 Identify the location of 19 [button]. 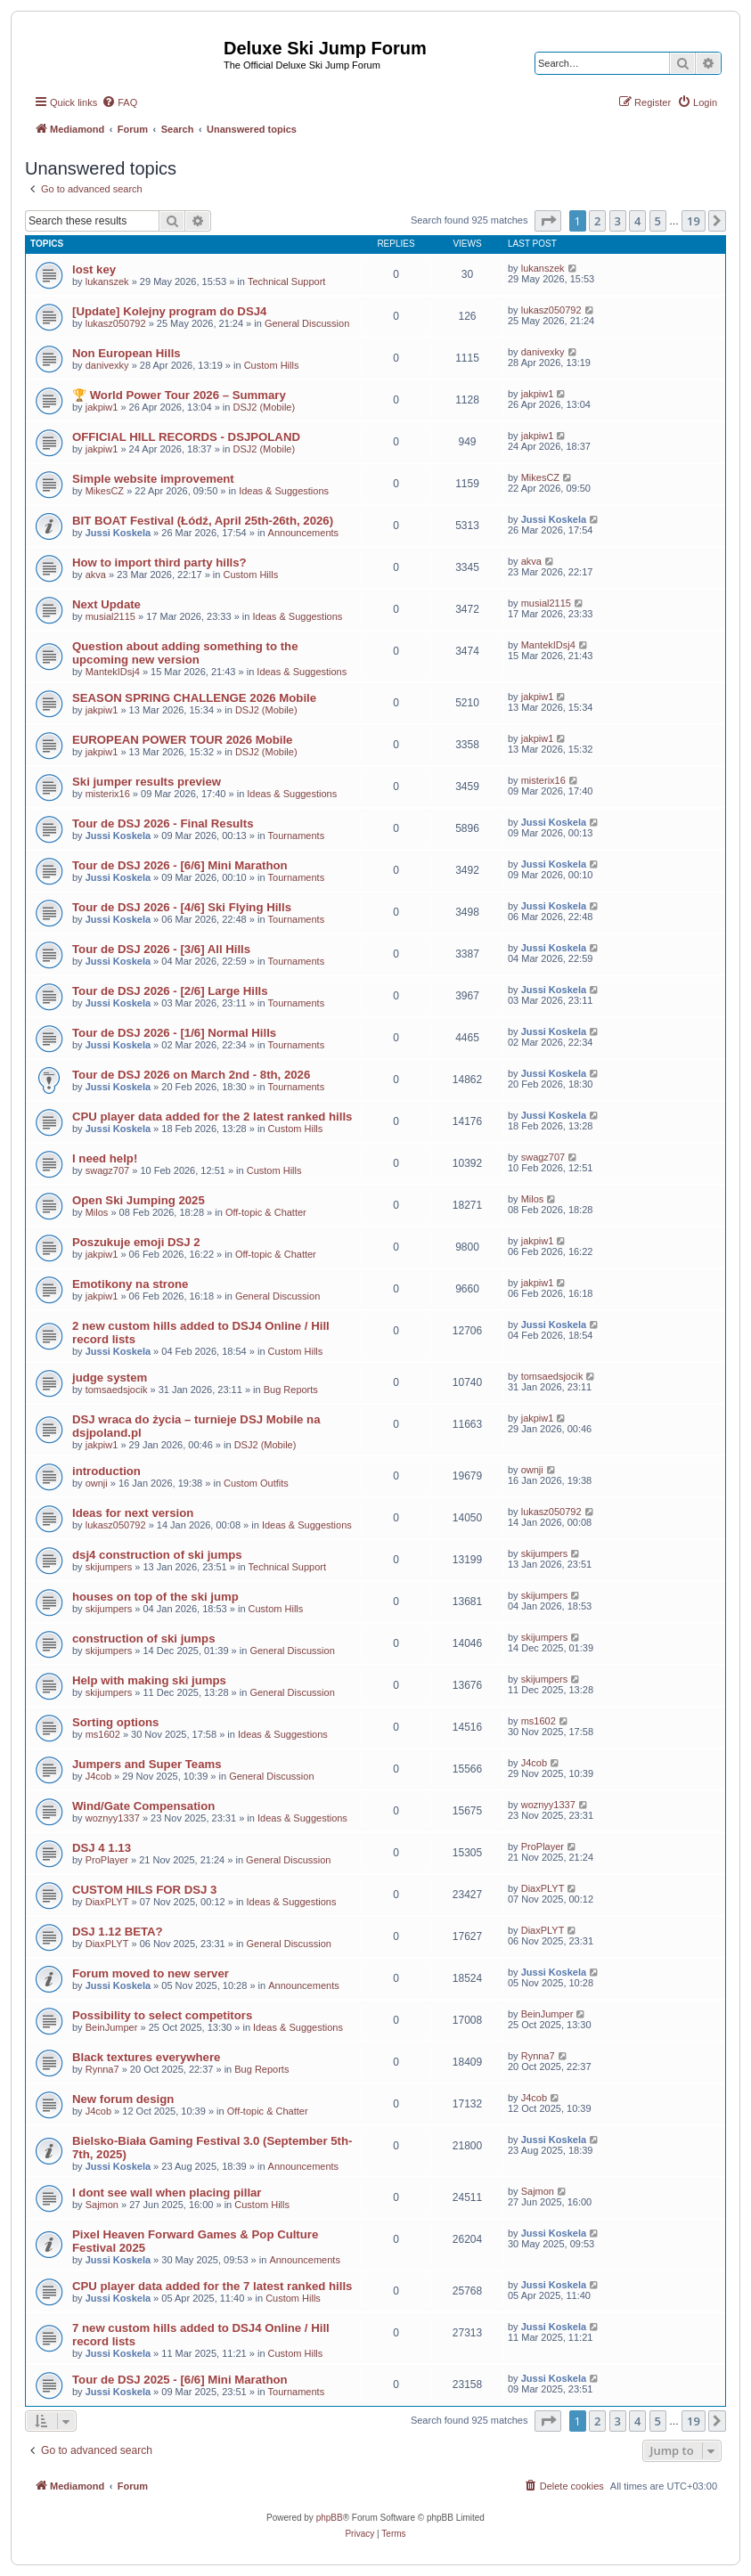
(693, 221).